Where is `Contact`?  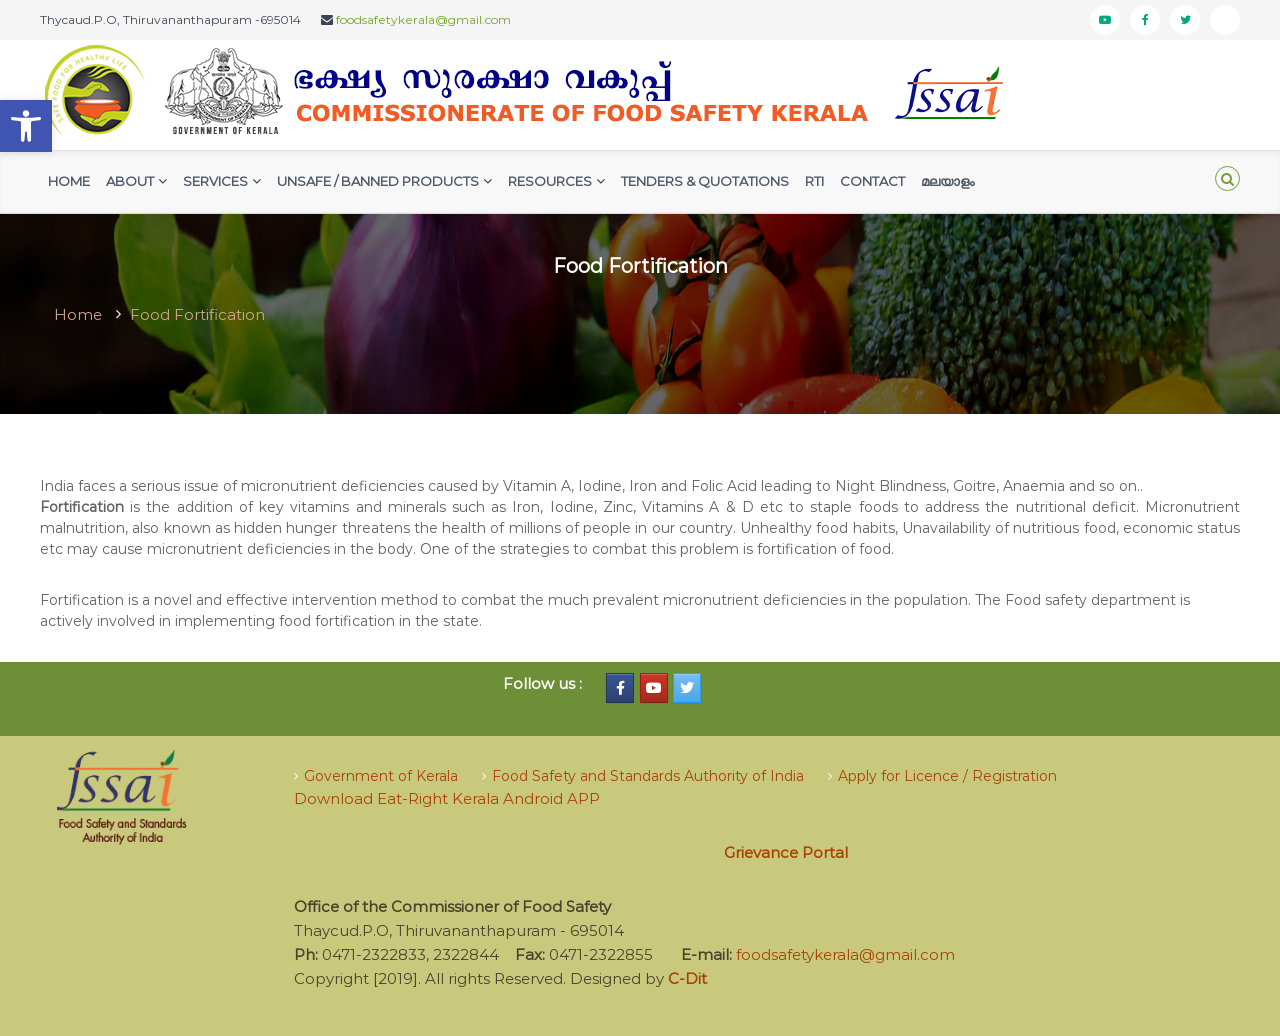 Contact is located at coordinates (872, 181).